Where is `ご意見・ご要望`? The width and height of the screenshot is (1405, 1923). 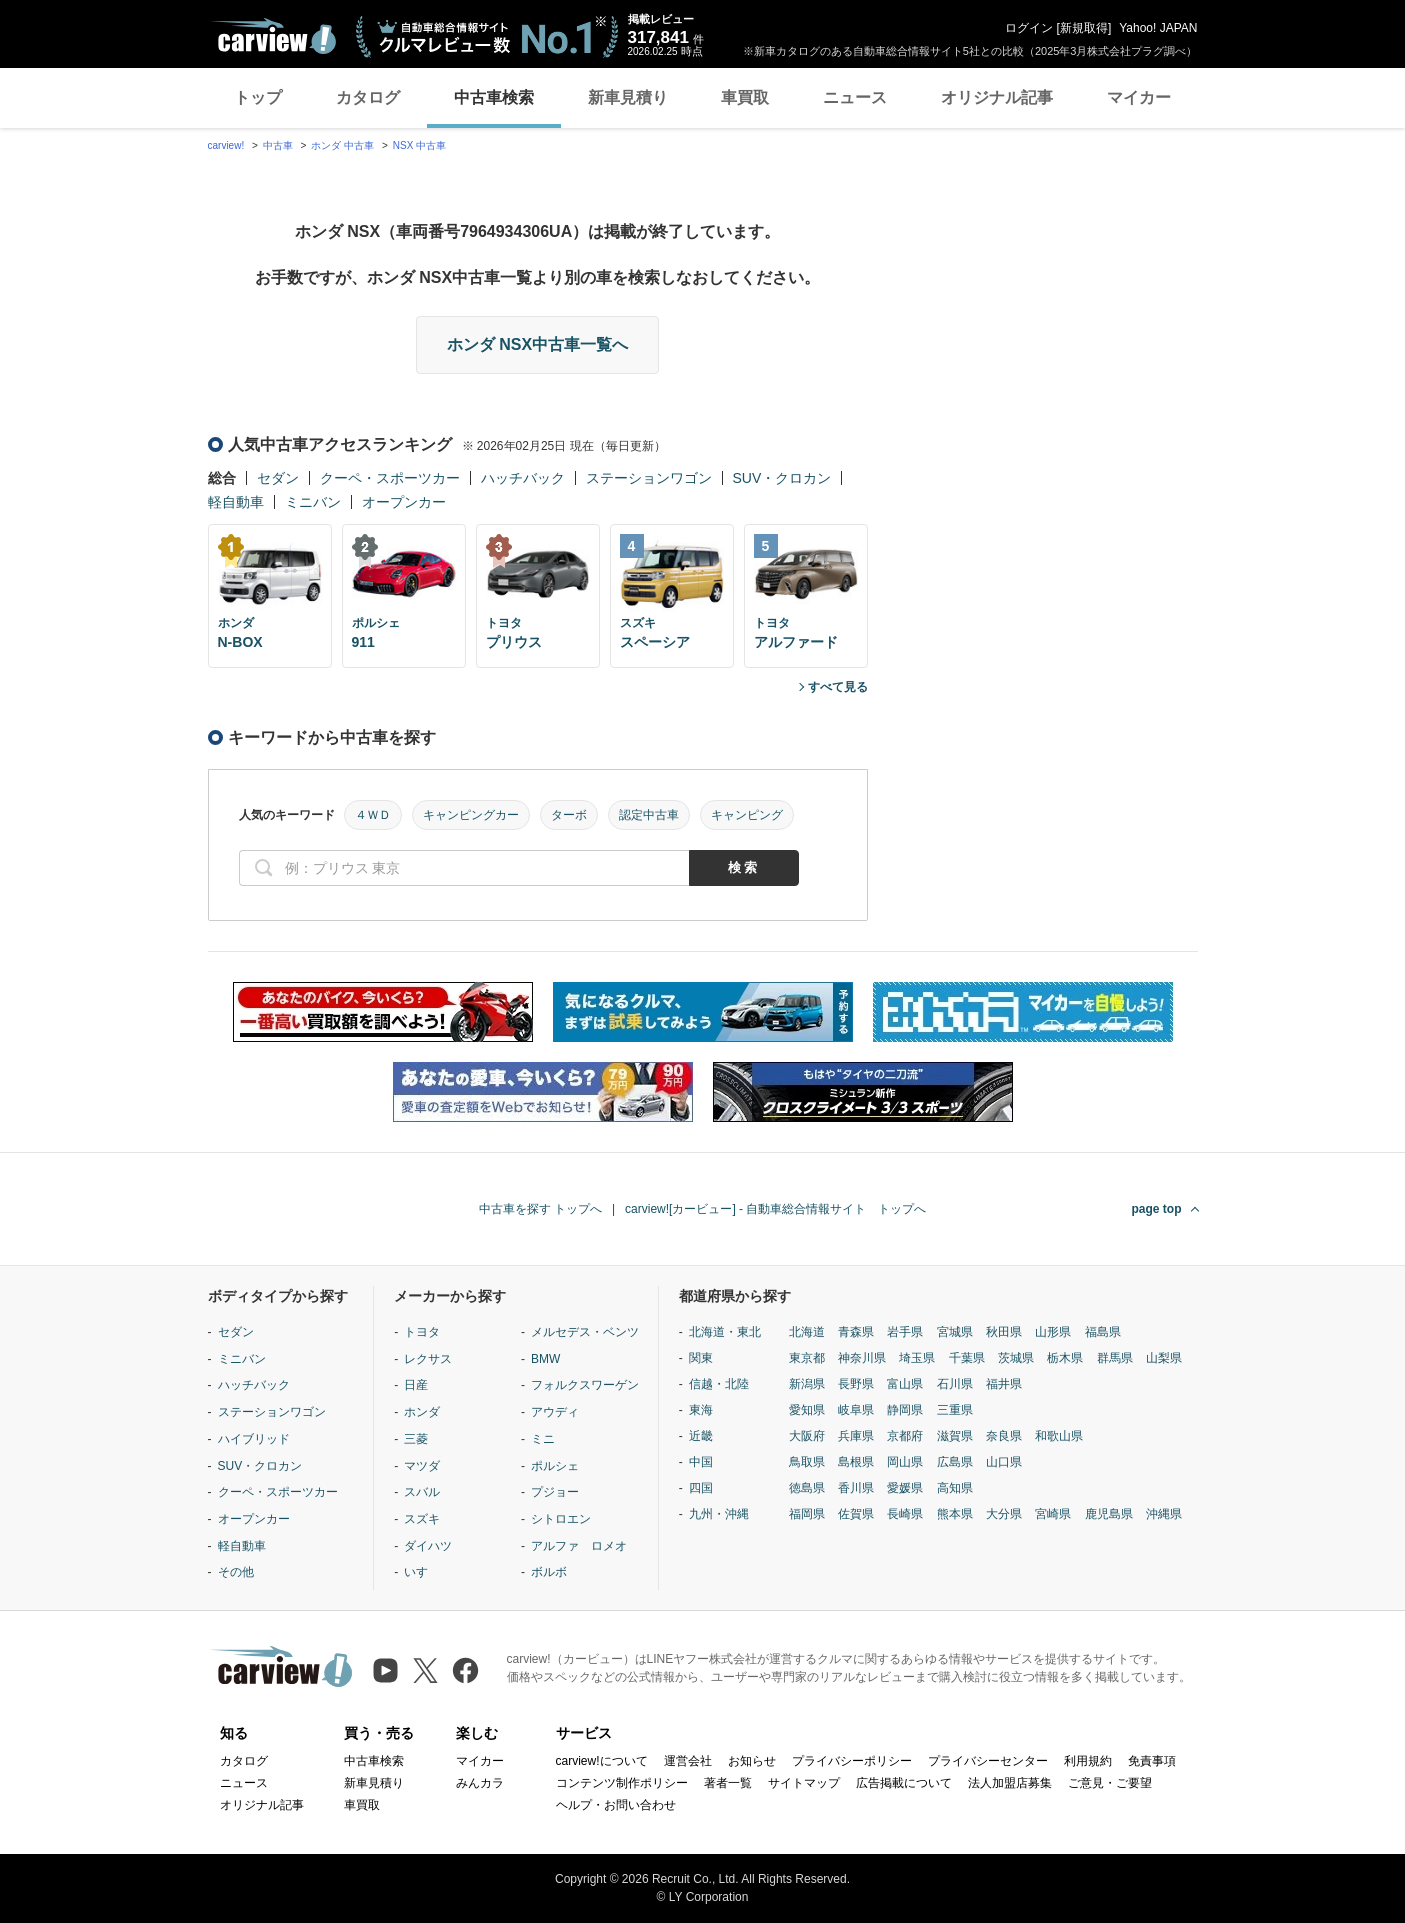 ご意見・ご要望 is located at coordinates (1110, 1783).